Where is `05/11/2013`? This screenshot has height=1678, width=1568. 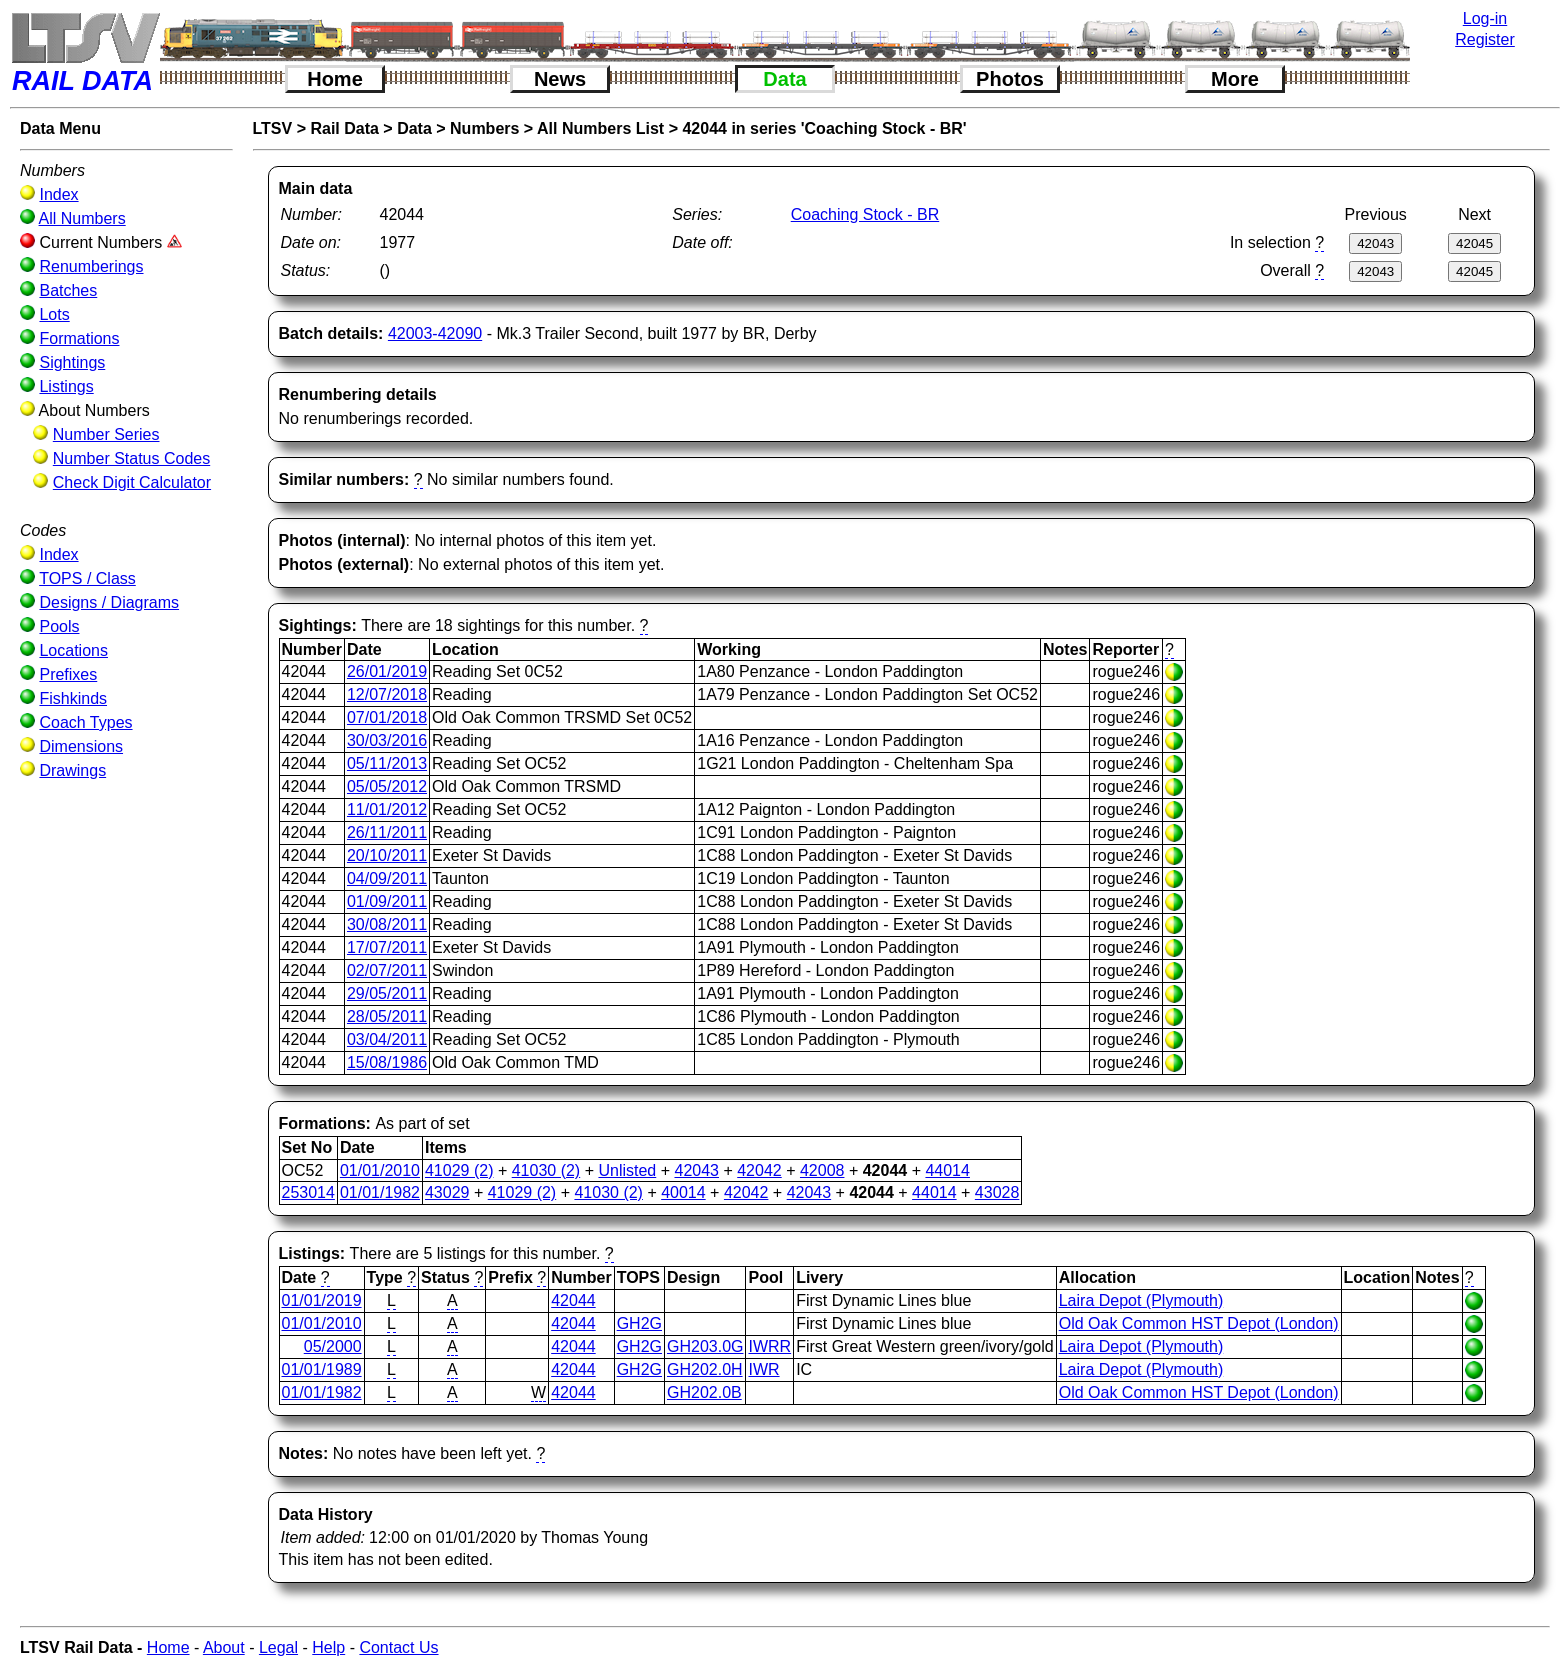
05/11/2013 is located at coordinates (387, 763).